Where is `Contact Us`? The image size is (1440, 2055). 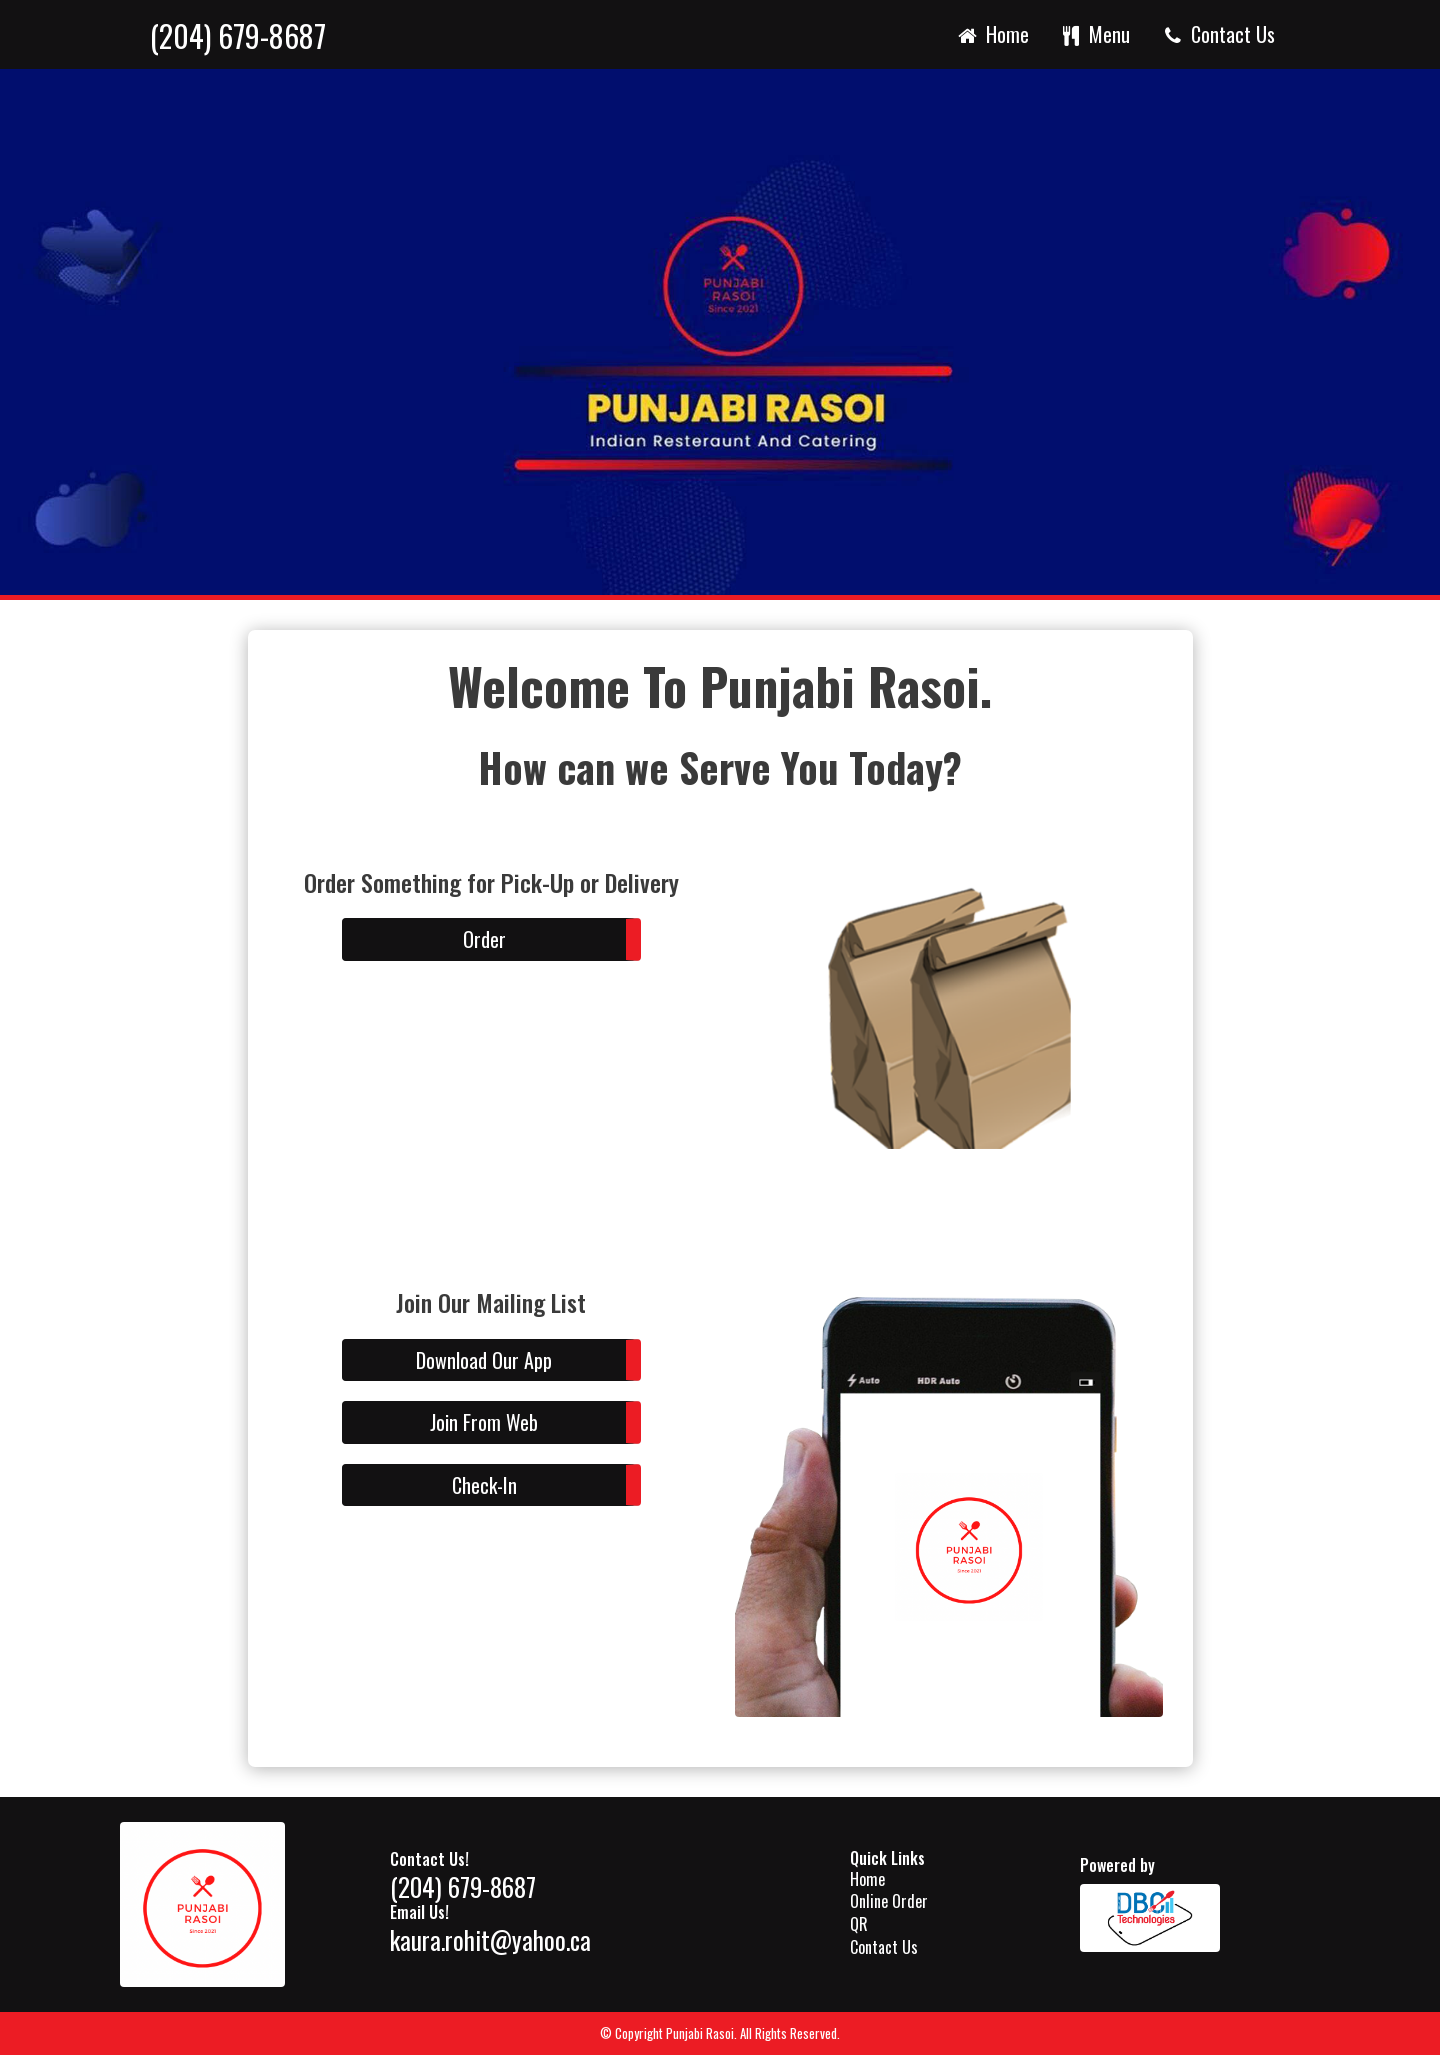
Contact Us is located at coordinates (1217, 34).